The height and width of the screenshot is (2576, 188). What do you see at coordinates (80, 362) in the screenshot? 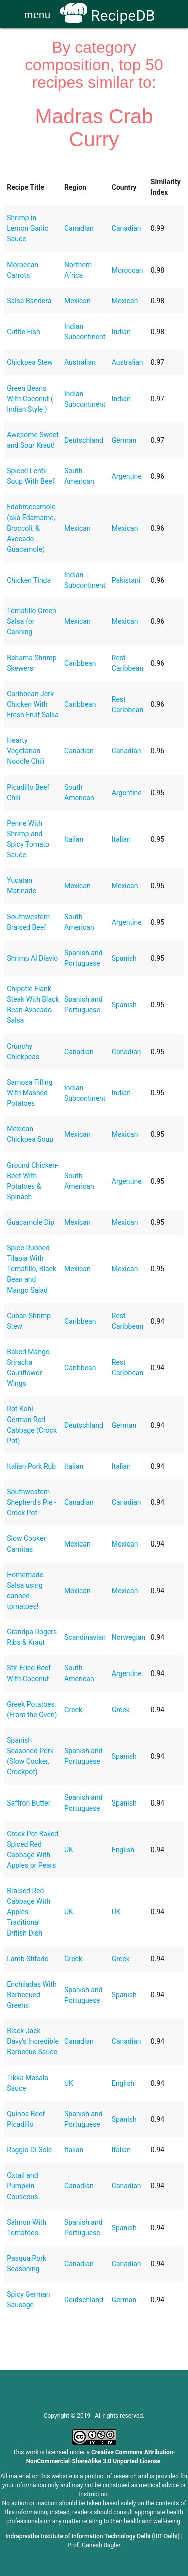
I see `Australian` at bounding box center [80, 362].